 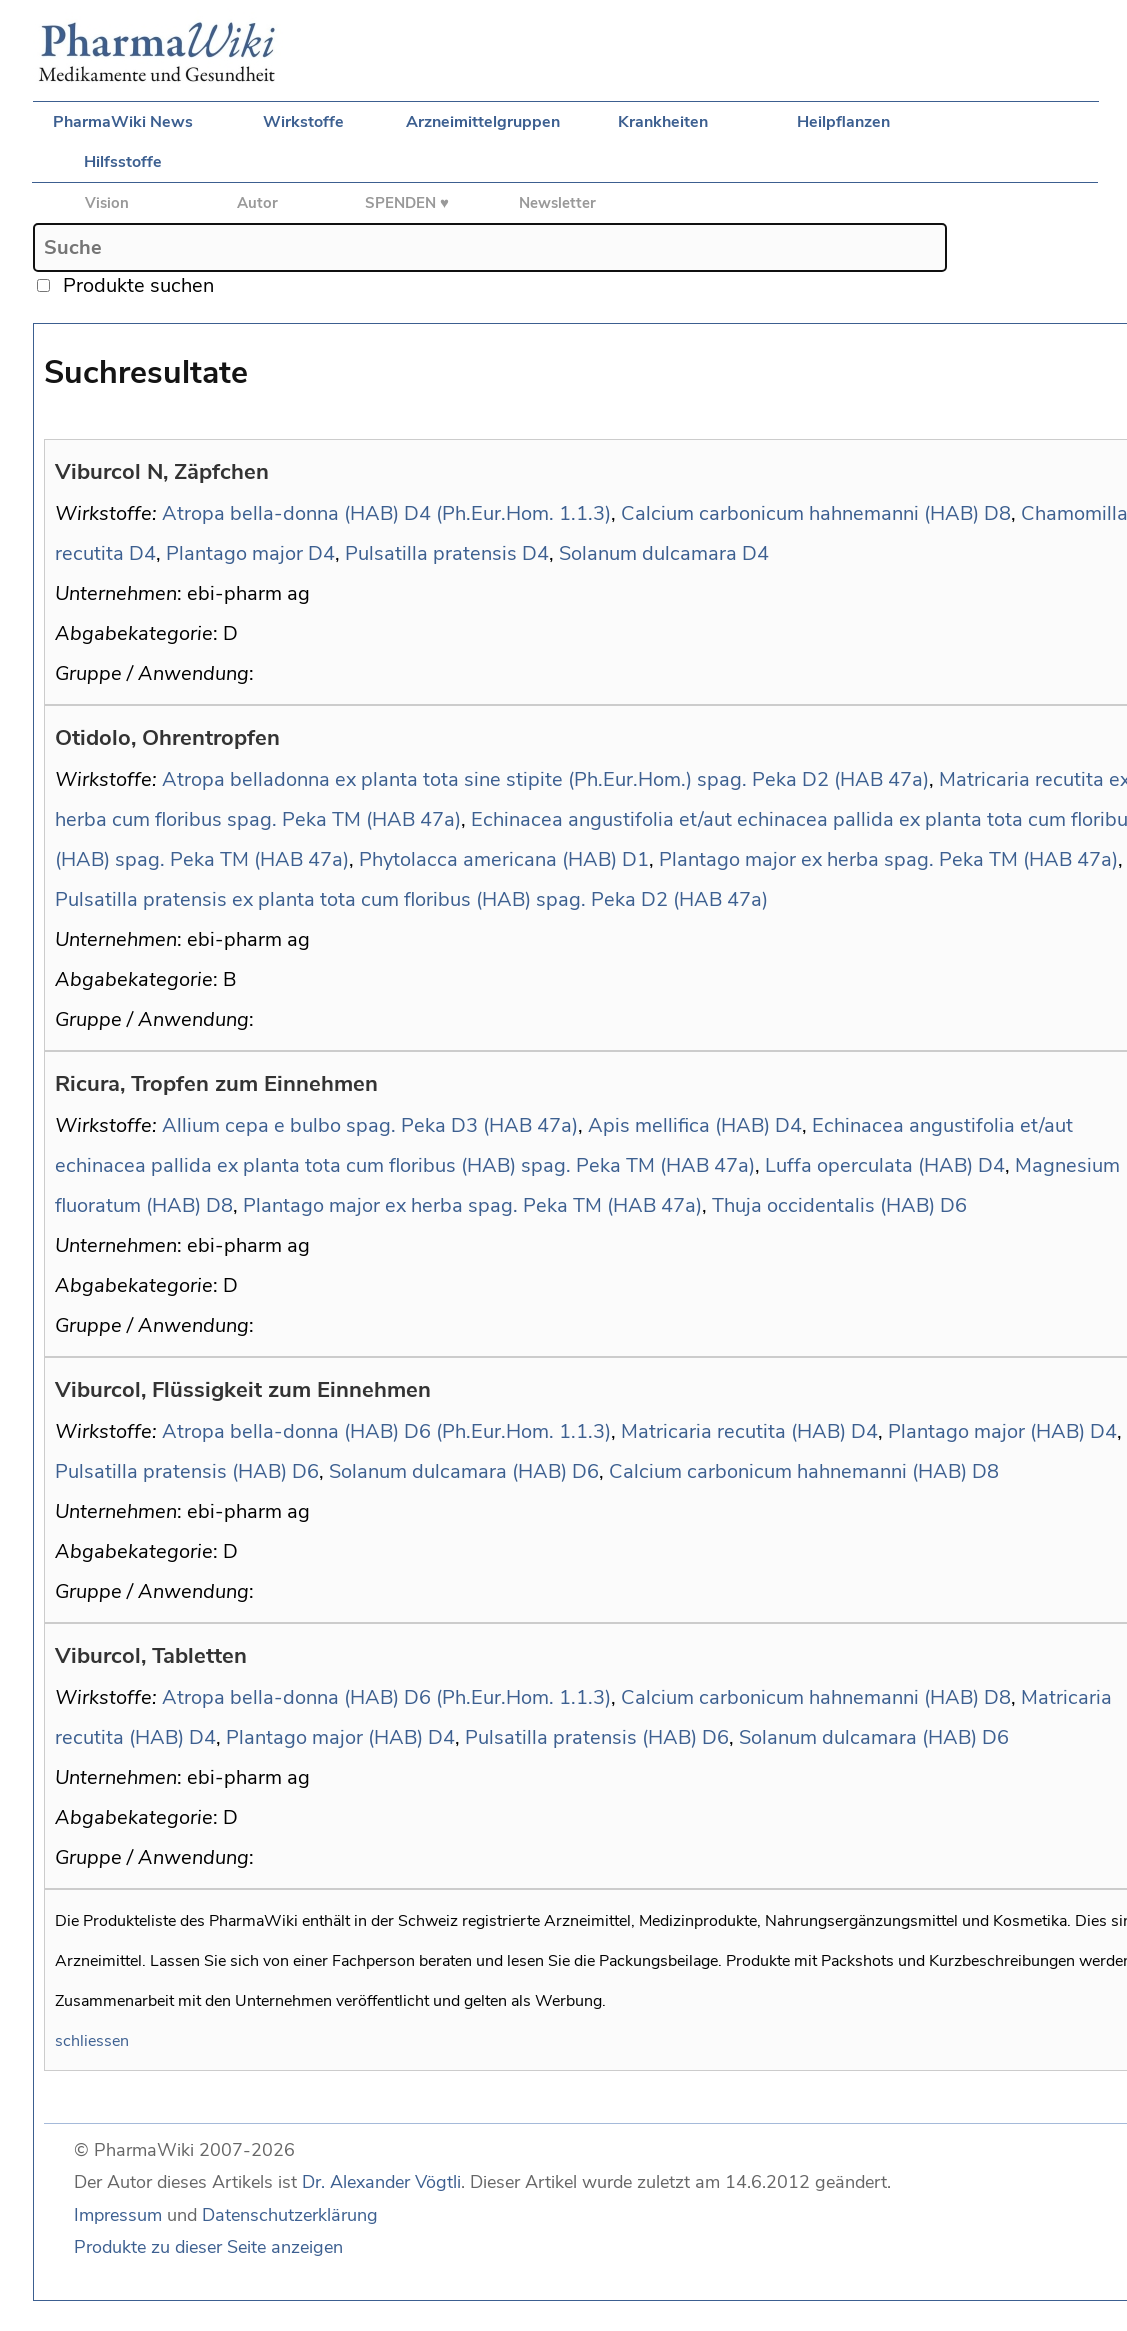 I want to click on Pulsatilla pratensis ex planta tota cum floribus (HAB) spag. Peka D2 (HAB 47a), so click(x=411, y=899).